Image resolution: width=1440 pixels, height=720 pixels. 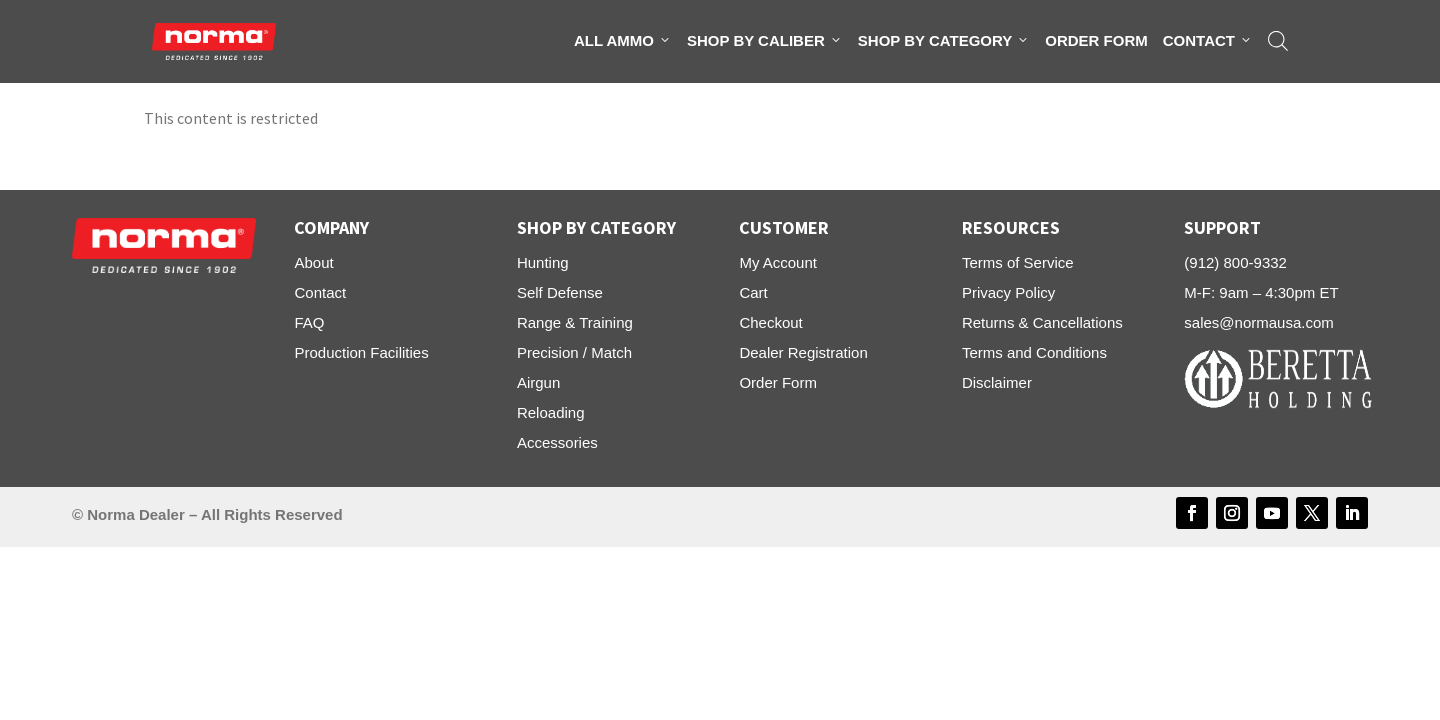 What do you see at coordinates (770, 322) in the screenshot?
I see `Checkout` at bounding box center [770, 322].